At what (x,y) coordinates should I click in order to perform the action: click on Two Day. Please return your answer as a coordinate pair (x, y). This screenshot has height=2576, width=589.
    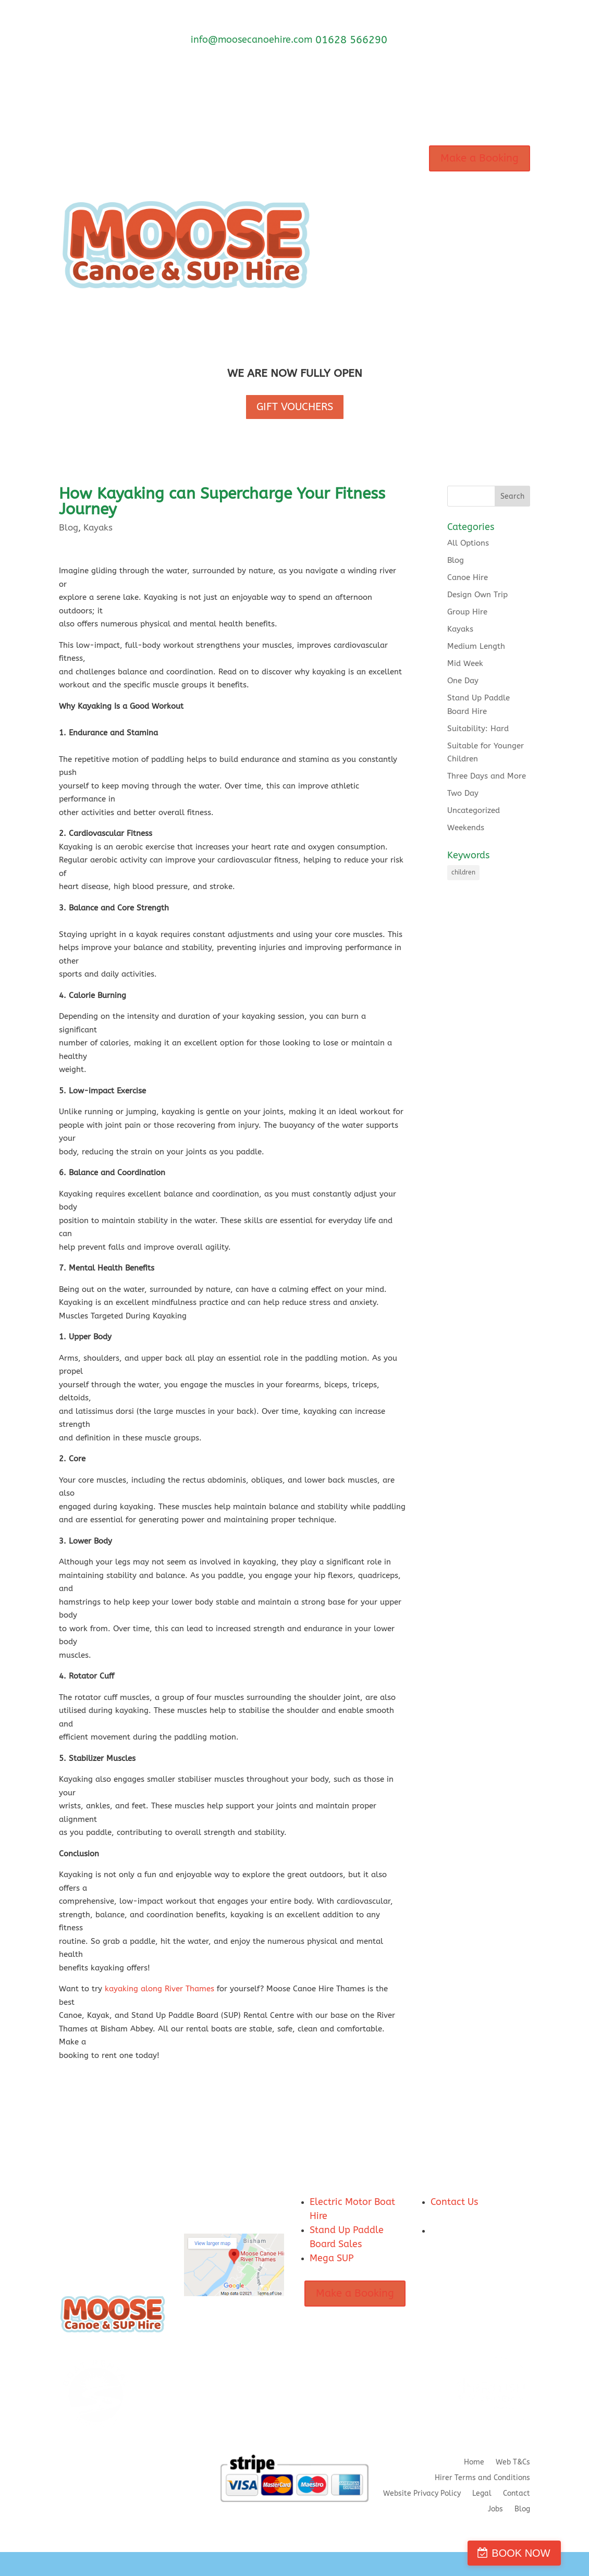
    Looking at the image, I should click on (462, 793).